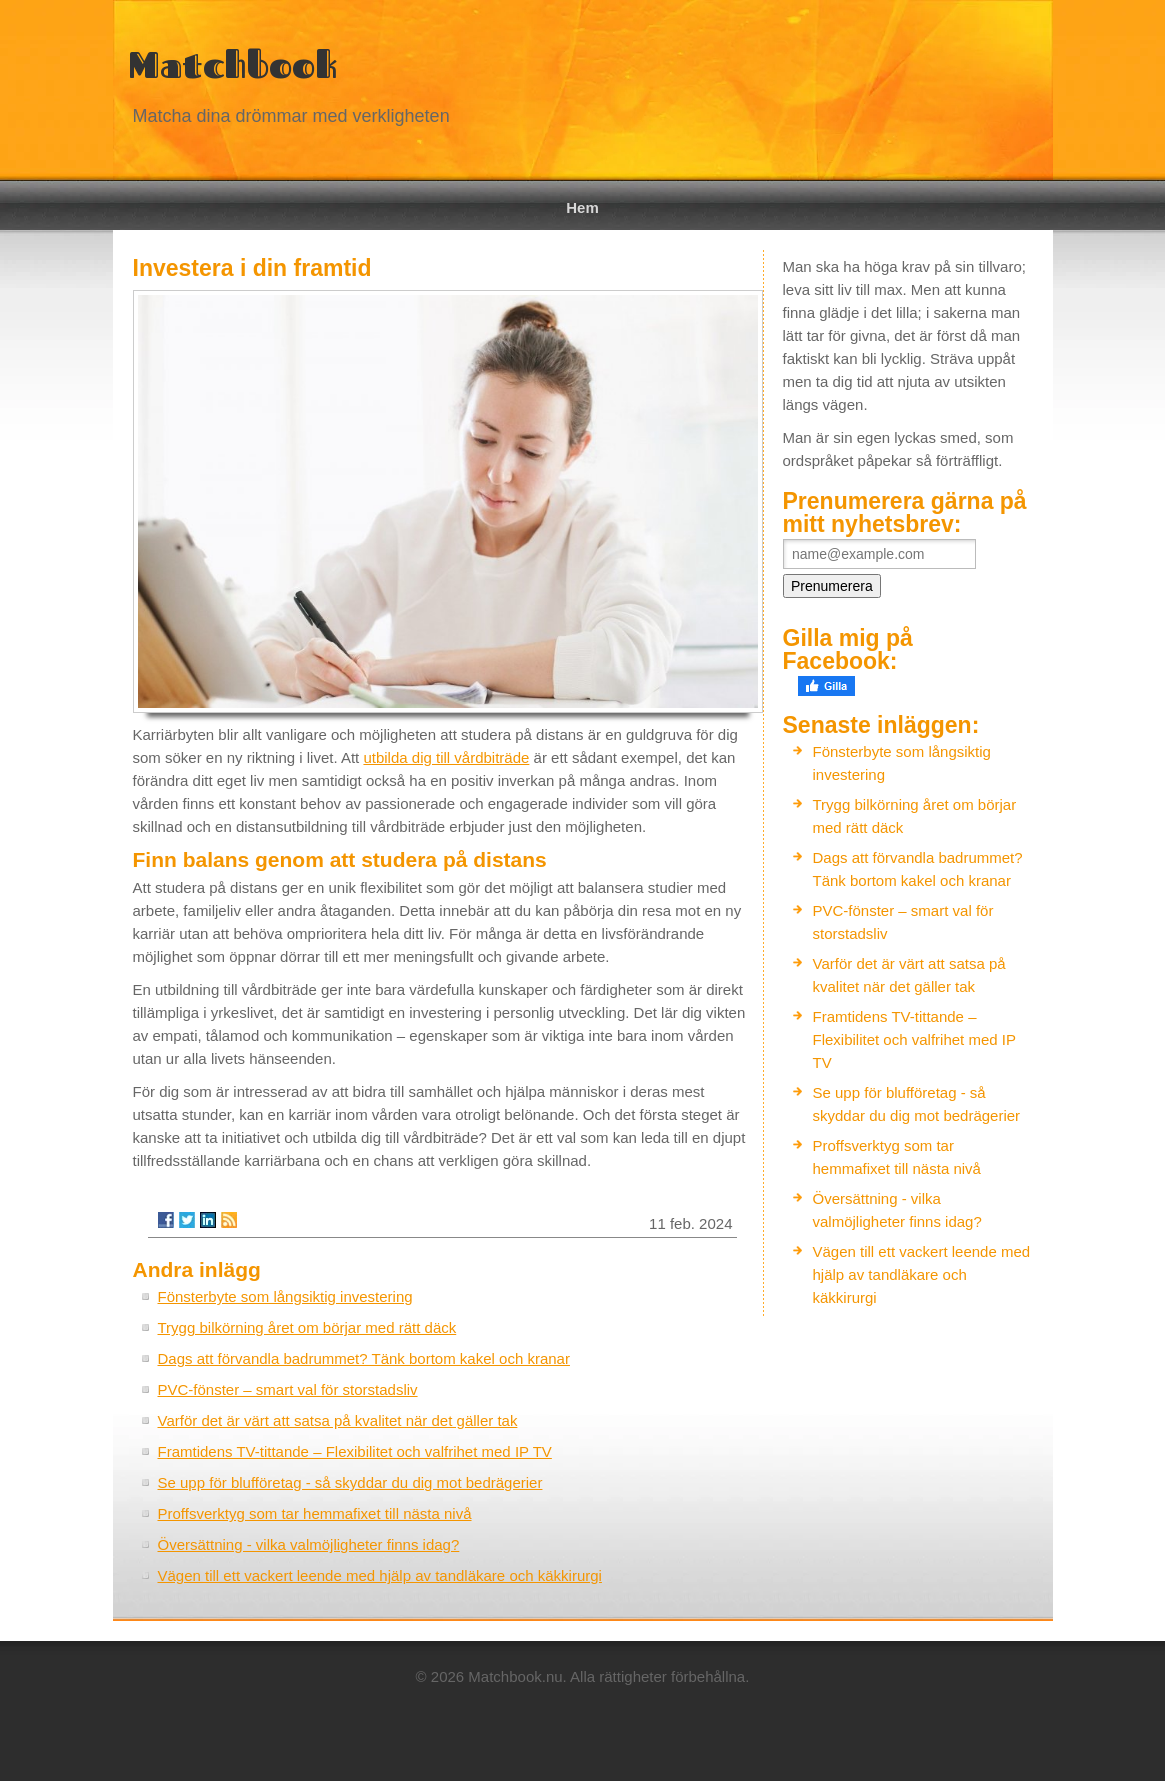 This screenshot has width=1165, height=1781. Describe the element at coordinates (446, 757) in the screenshot. I see `utbilda dig till vårdbiträde` at that location.